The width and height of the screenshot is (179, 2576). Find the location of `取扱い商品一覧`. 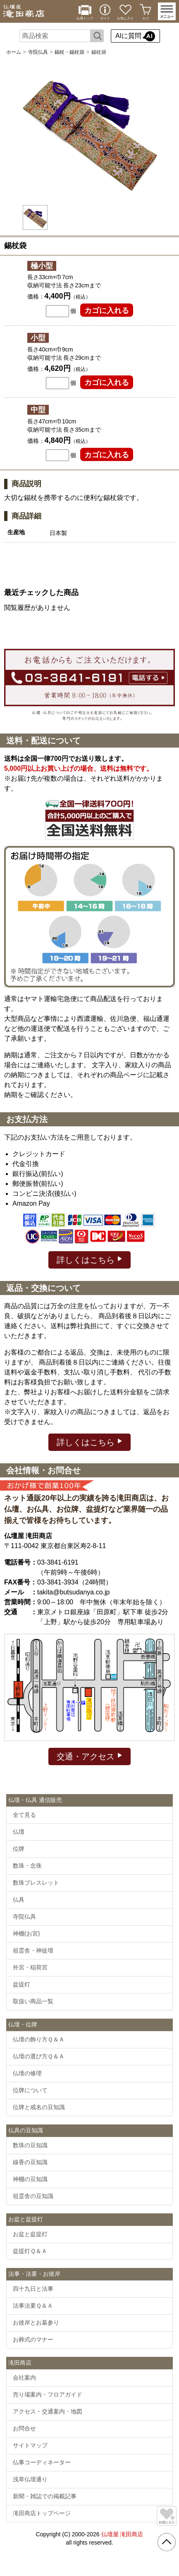

取扱い商品一覧 is located at coordinates (33, 2001).